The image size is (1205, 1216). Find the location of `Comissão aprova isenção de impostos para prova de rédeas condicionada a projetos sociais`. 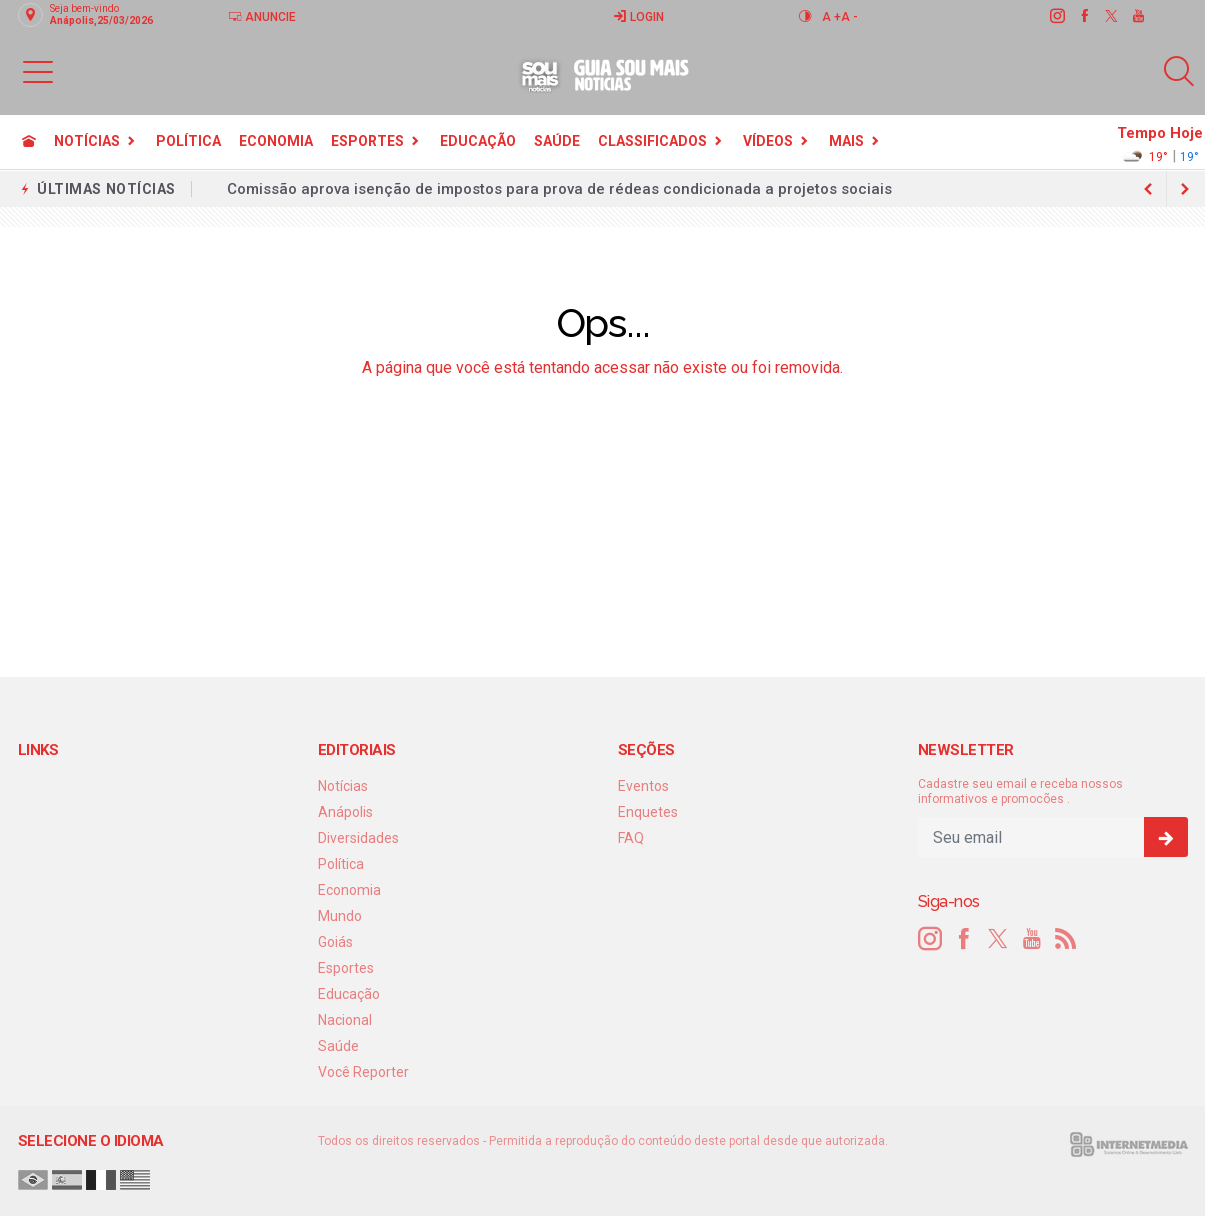

Comissão aprova isenção de impostos para prova de rédeas condicionada a projetos sociais is located at coordinates (559, 189).